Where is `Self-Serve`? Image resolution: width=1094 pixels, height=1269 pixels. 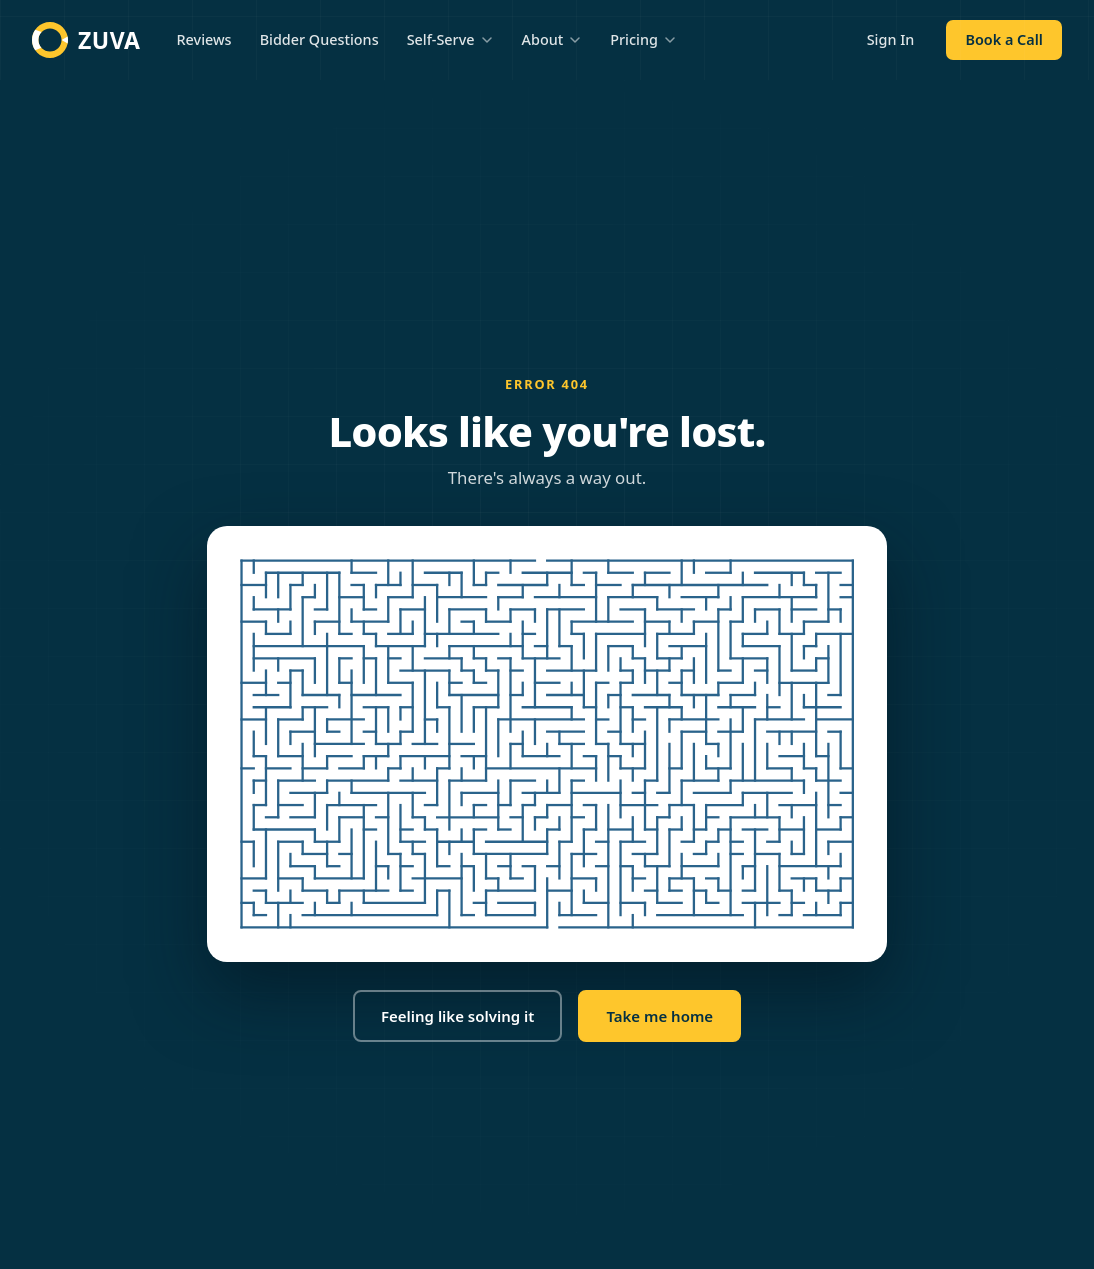
Self-Serve is located at coordinates (450, 39).